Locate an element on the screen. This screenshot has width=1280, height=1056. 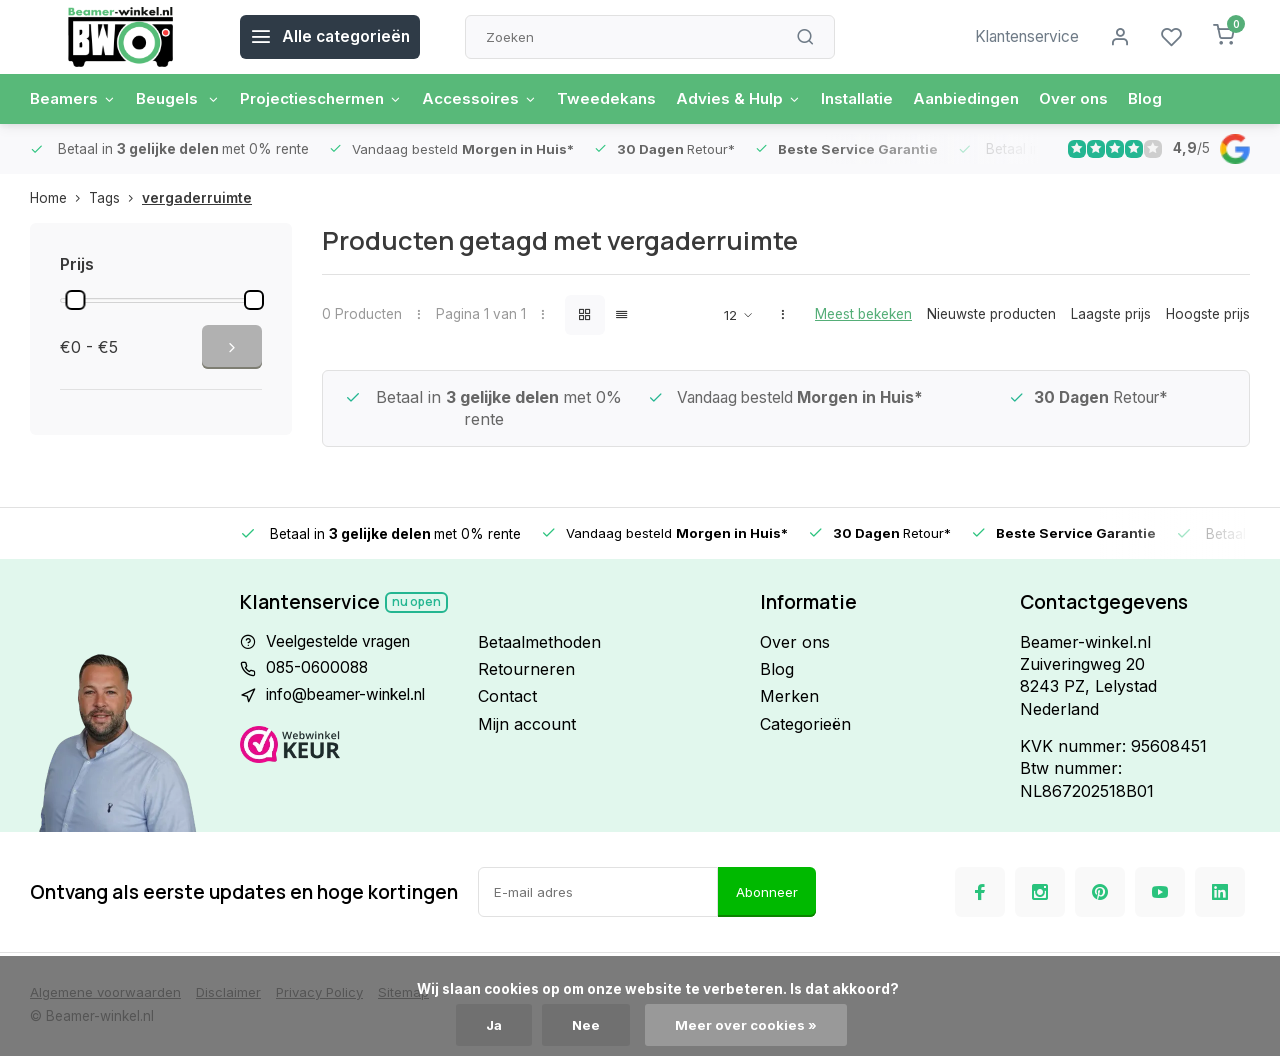
Projectieschermen is located at coordinates (332, 99).